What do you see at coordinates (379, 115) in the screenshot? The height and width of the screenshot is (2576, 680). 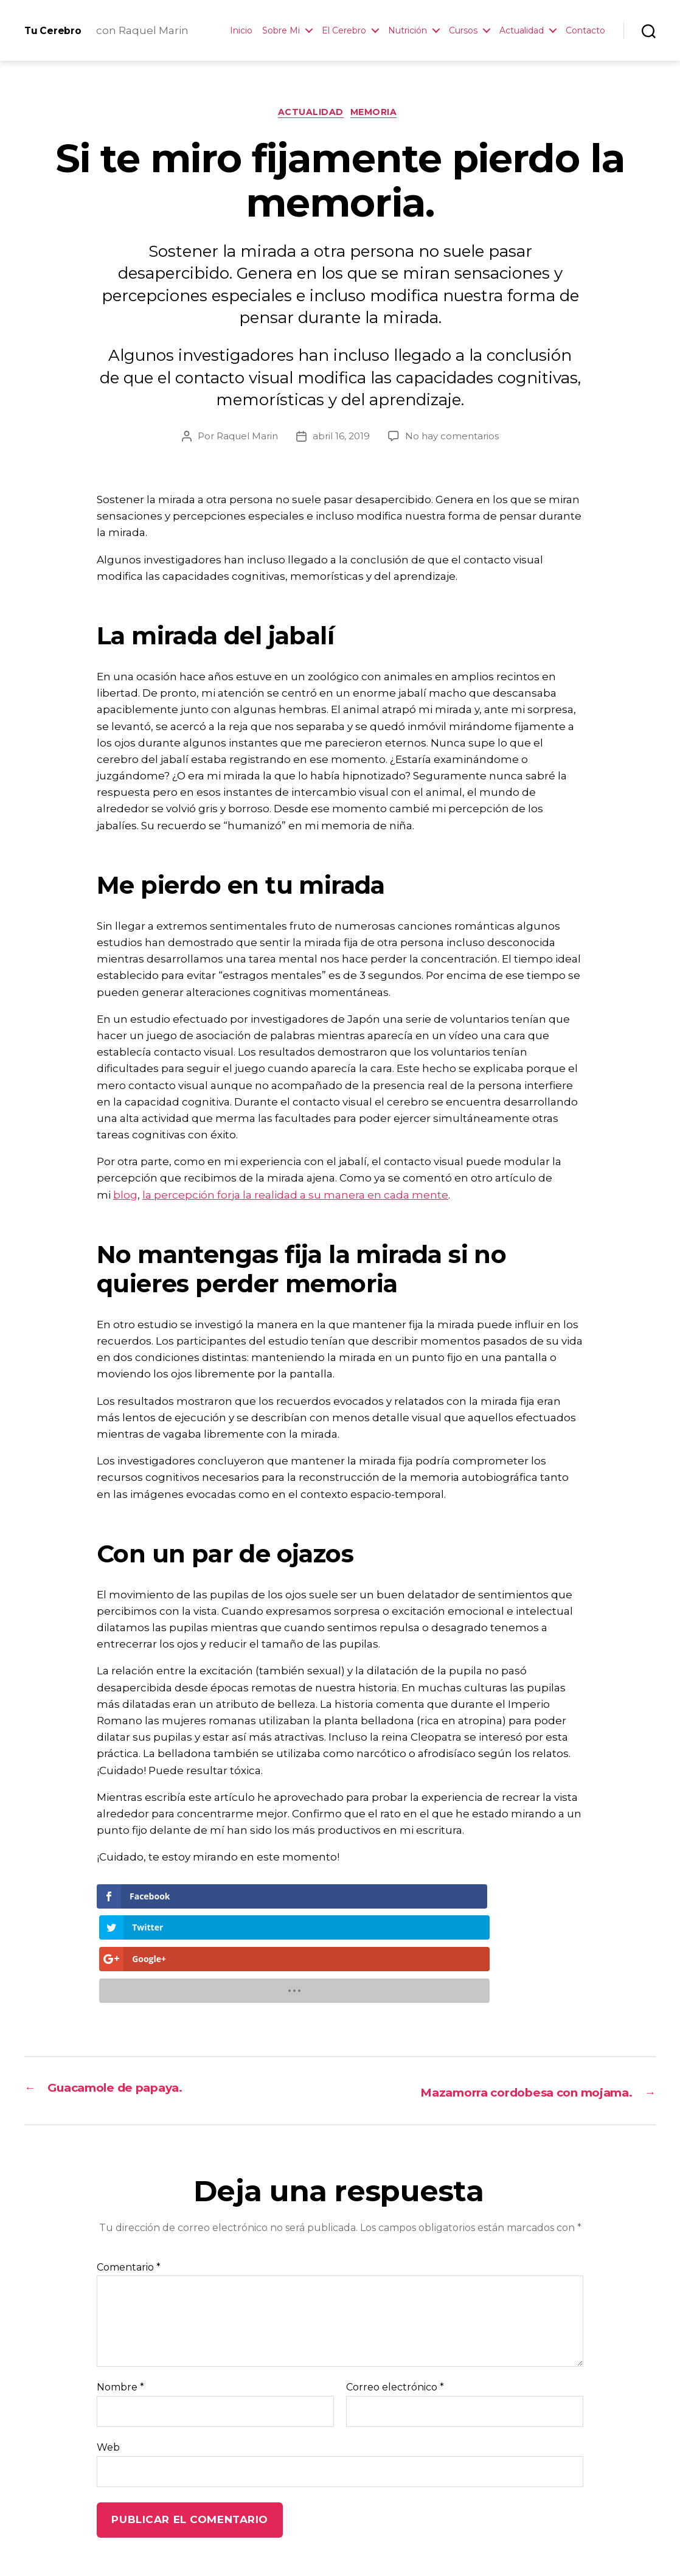 I see `Memoria` at bounding box center [379, 115].